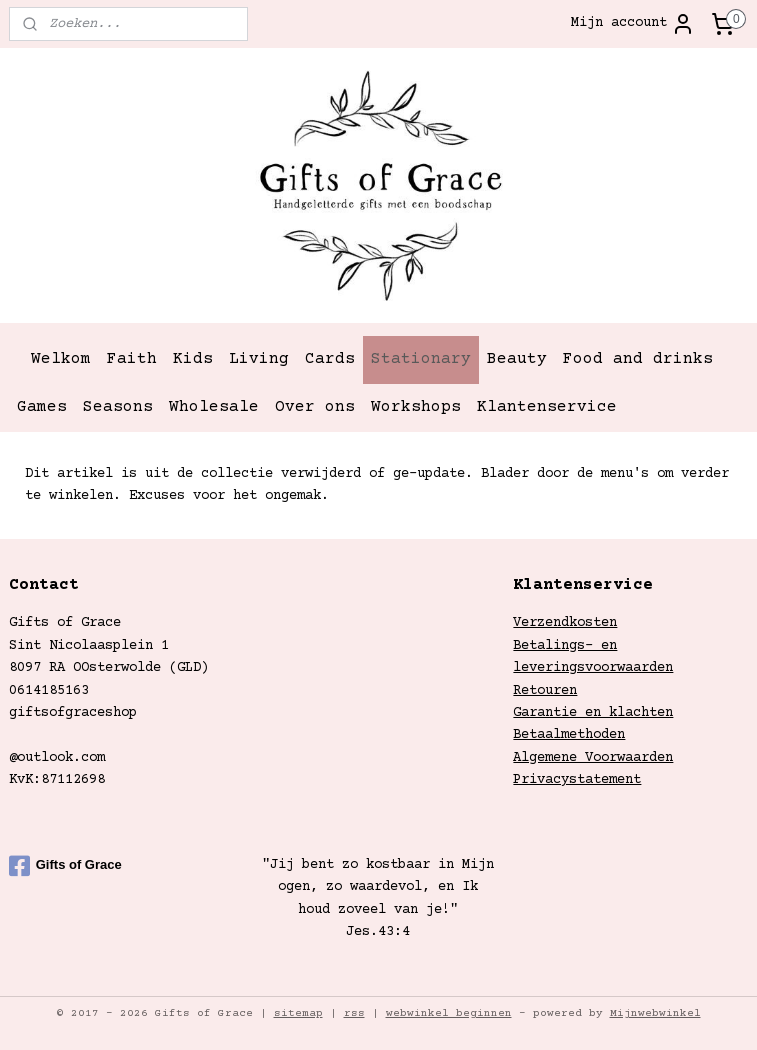 This screenshot has height=1050, width=757. What do you see at coordinates (42, 407) in the screenshot?
I see `Games` at bounding box center [42, 407].